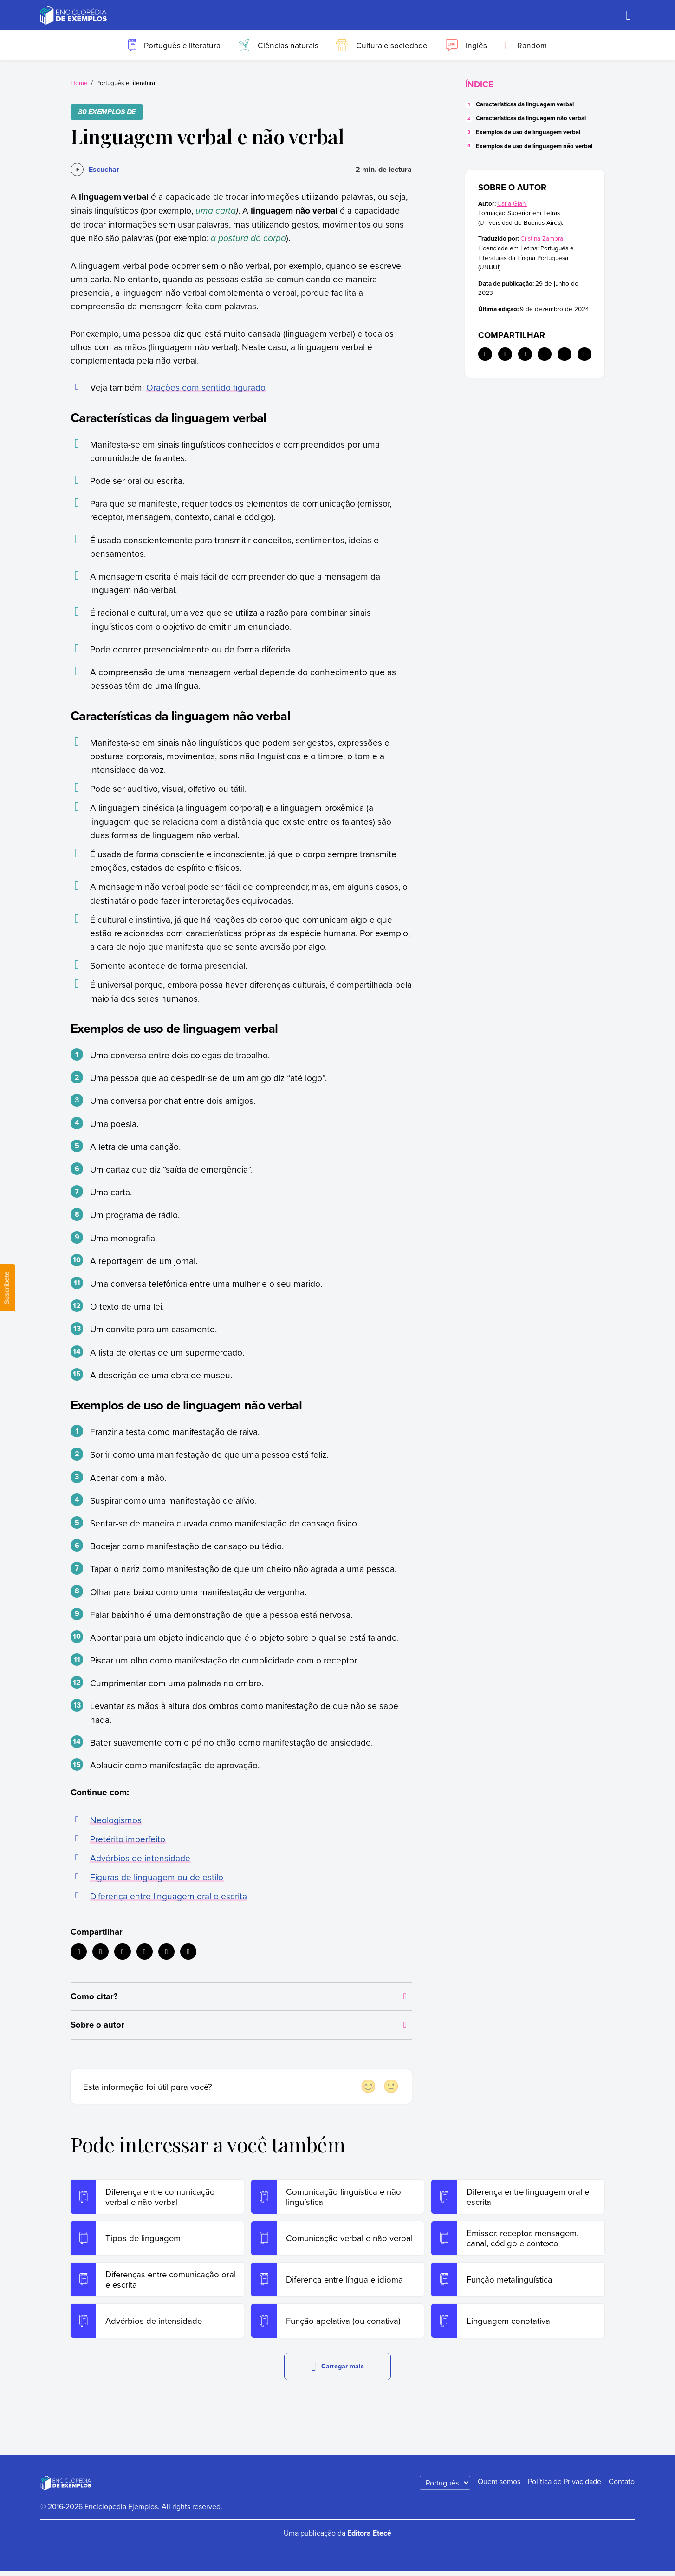 The height and width of the screenshot is (2576, 675). Describe the element at coordinates (629, 15) in the screenshot. I see `[Buscar]` at that location.